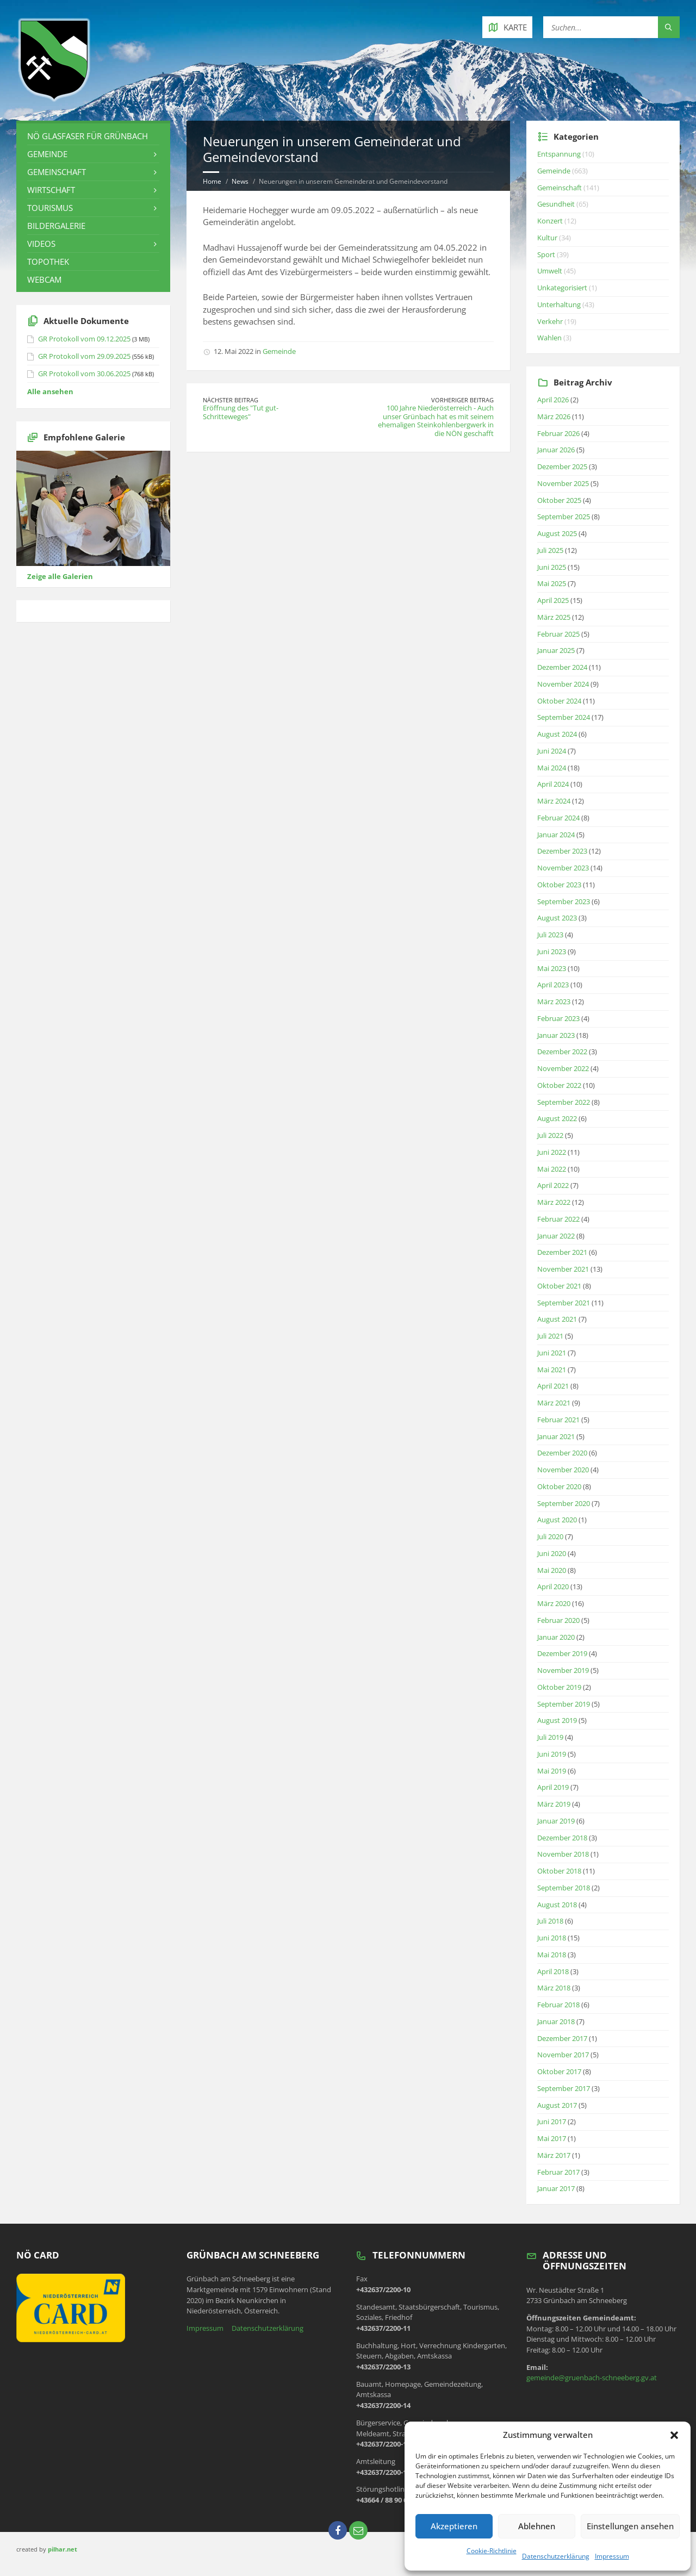 This screenshot has width=696, height=2576. I want to click on Entspannung, so click(559, 154).